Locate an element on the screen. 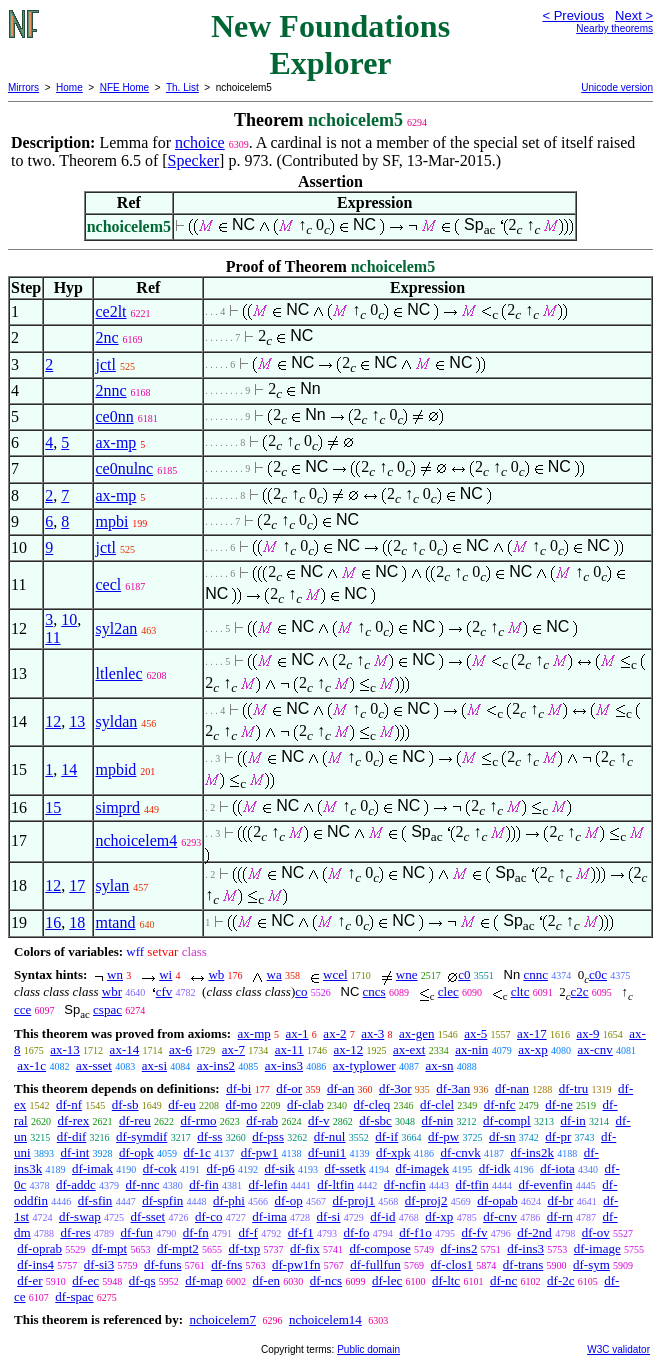  nchoice is located at coordinates (200, 142).